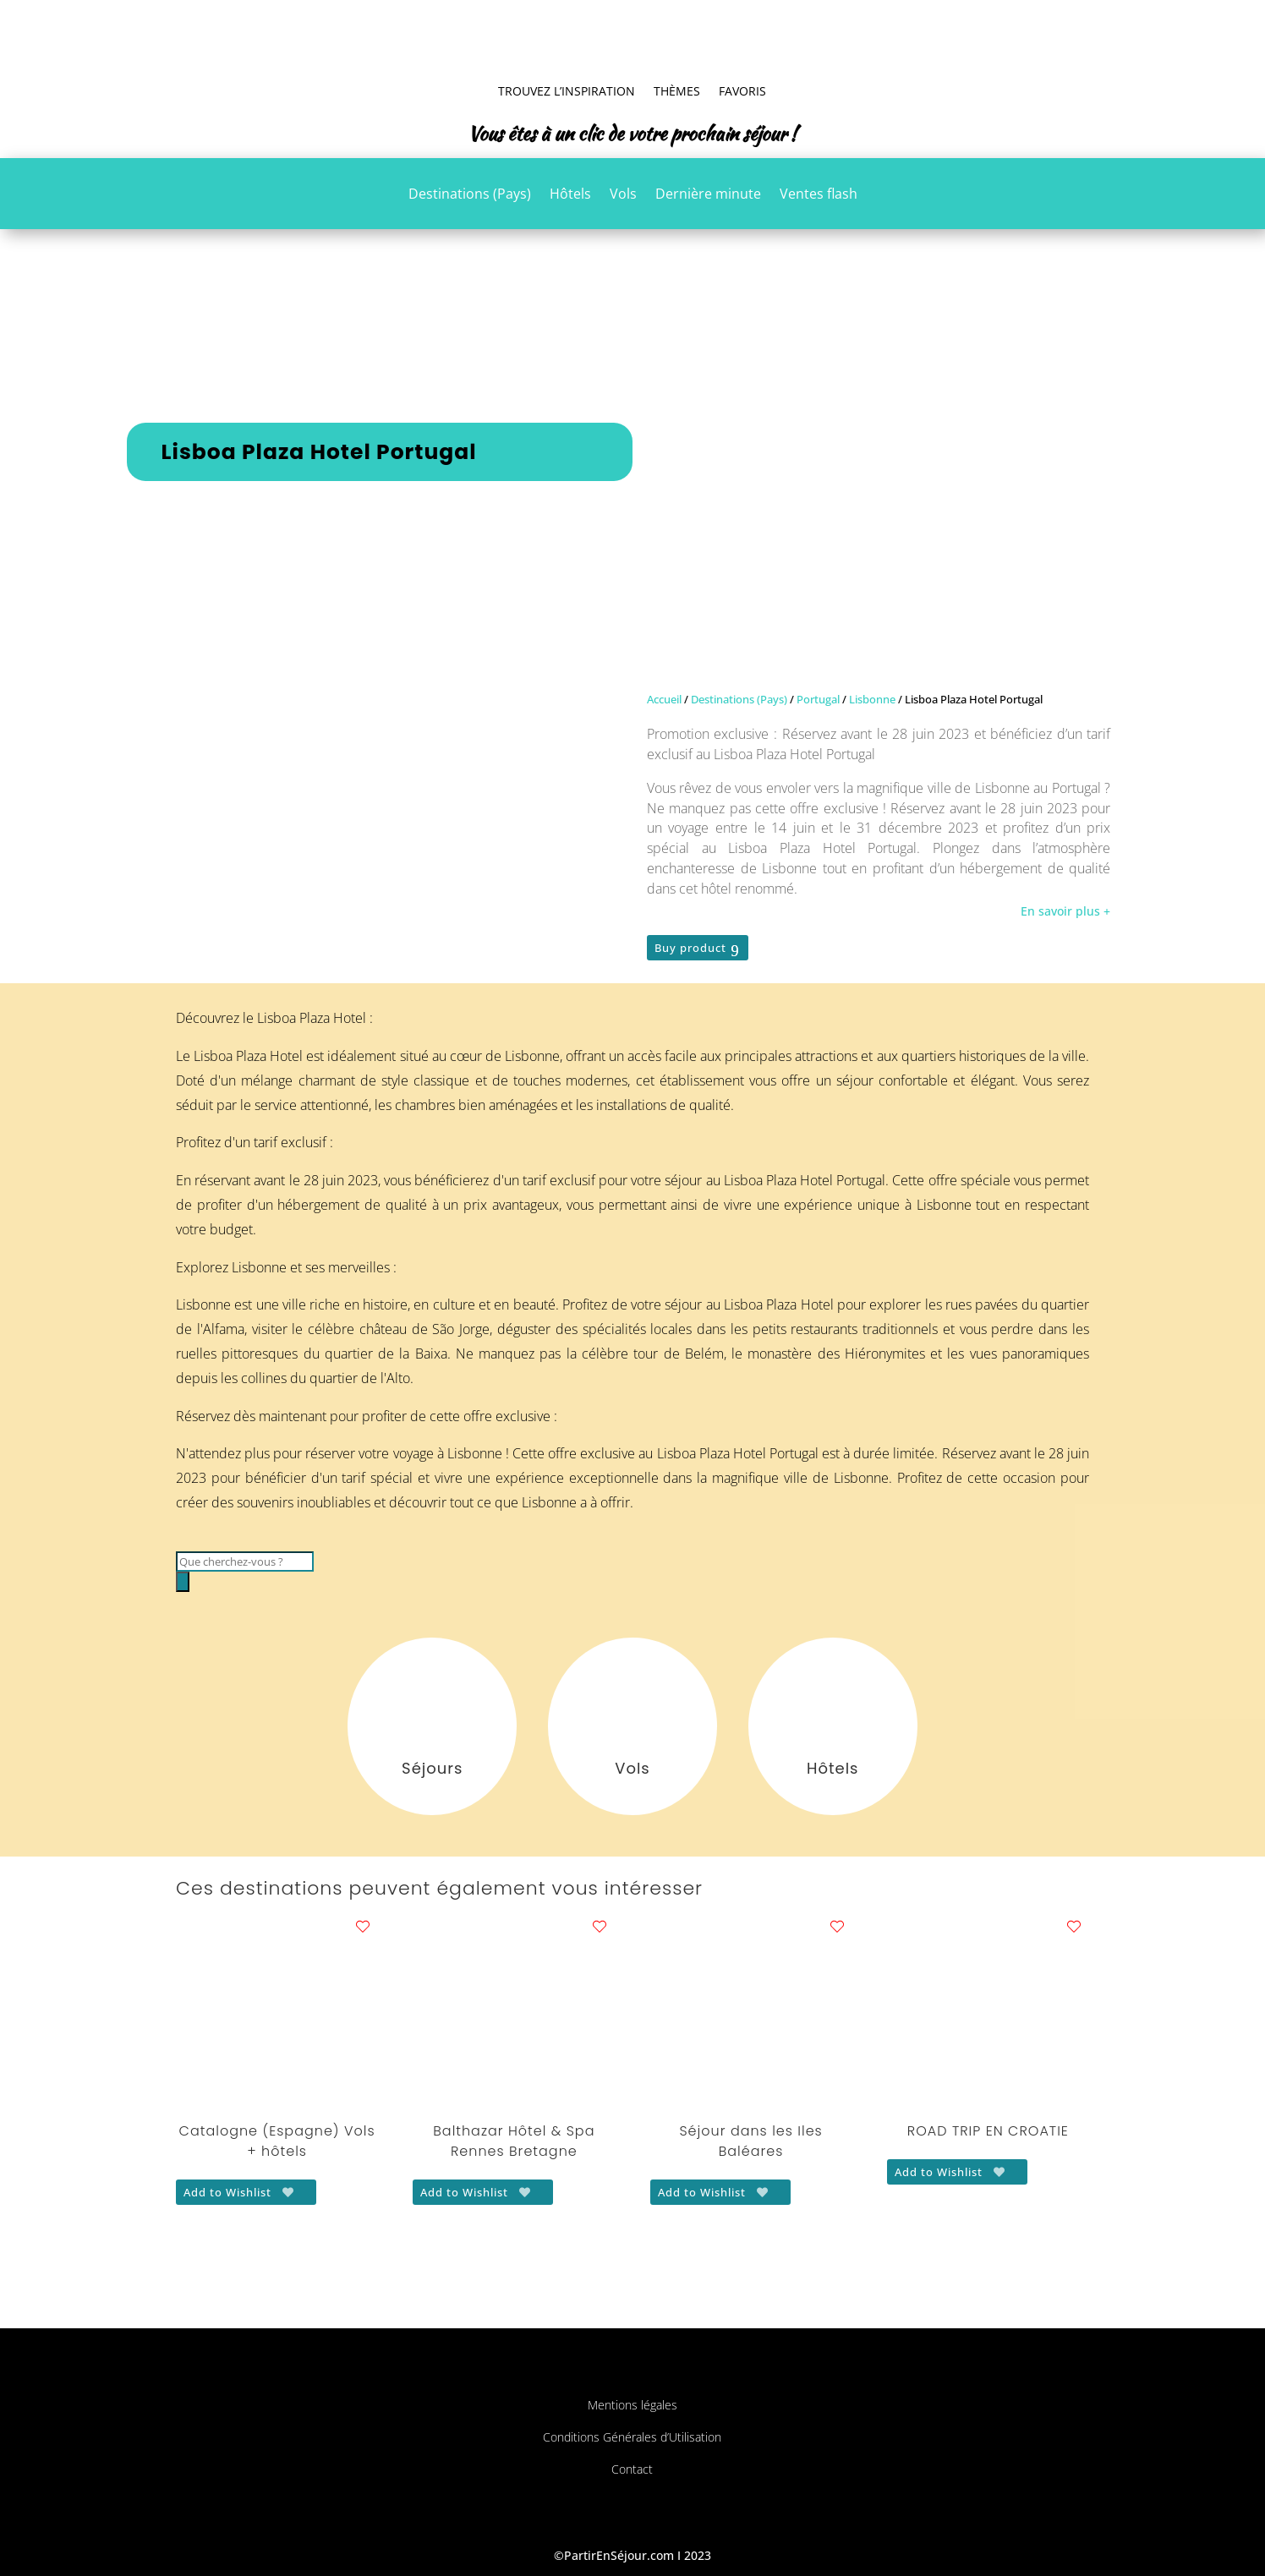  I want to click on [Rechercher], so click(182, 1582).